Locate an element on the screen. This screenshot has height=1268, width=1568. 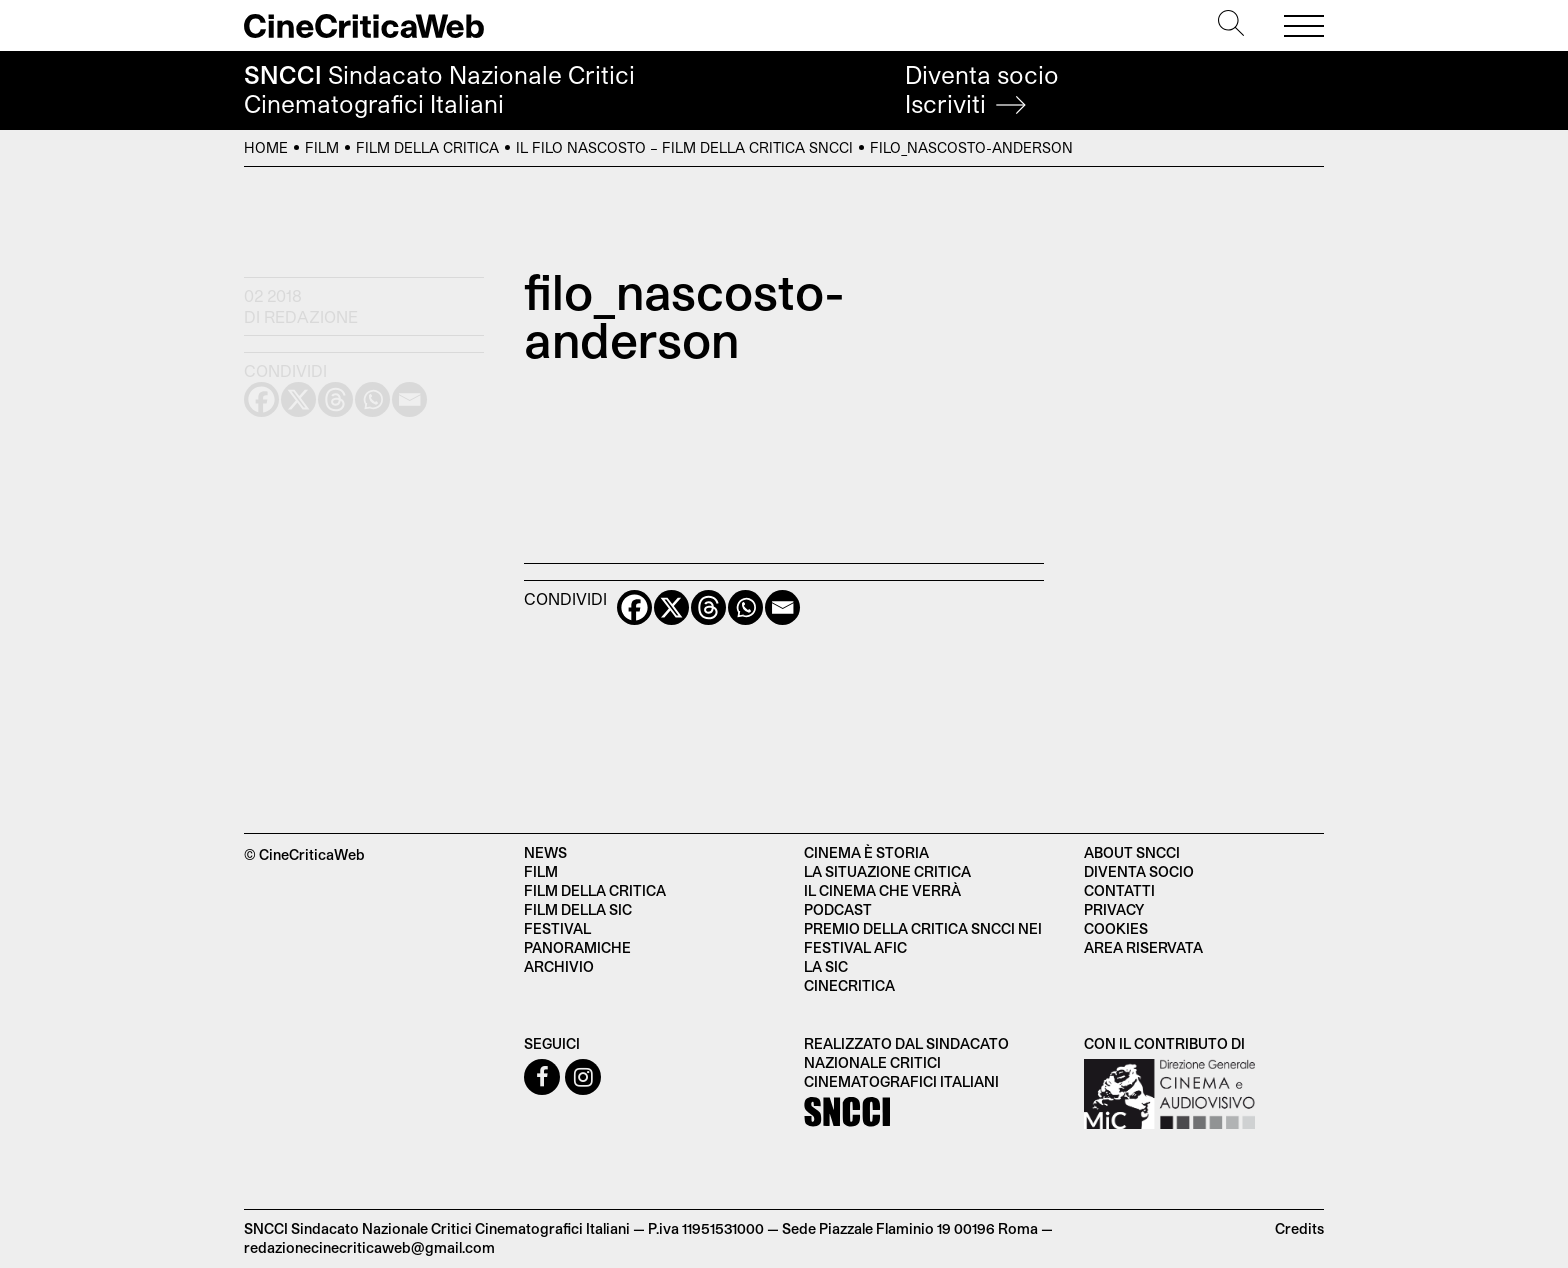
Festival is located at coordinates (557, 928).